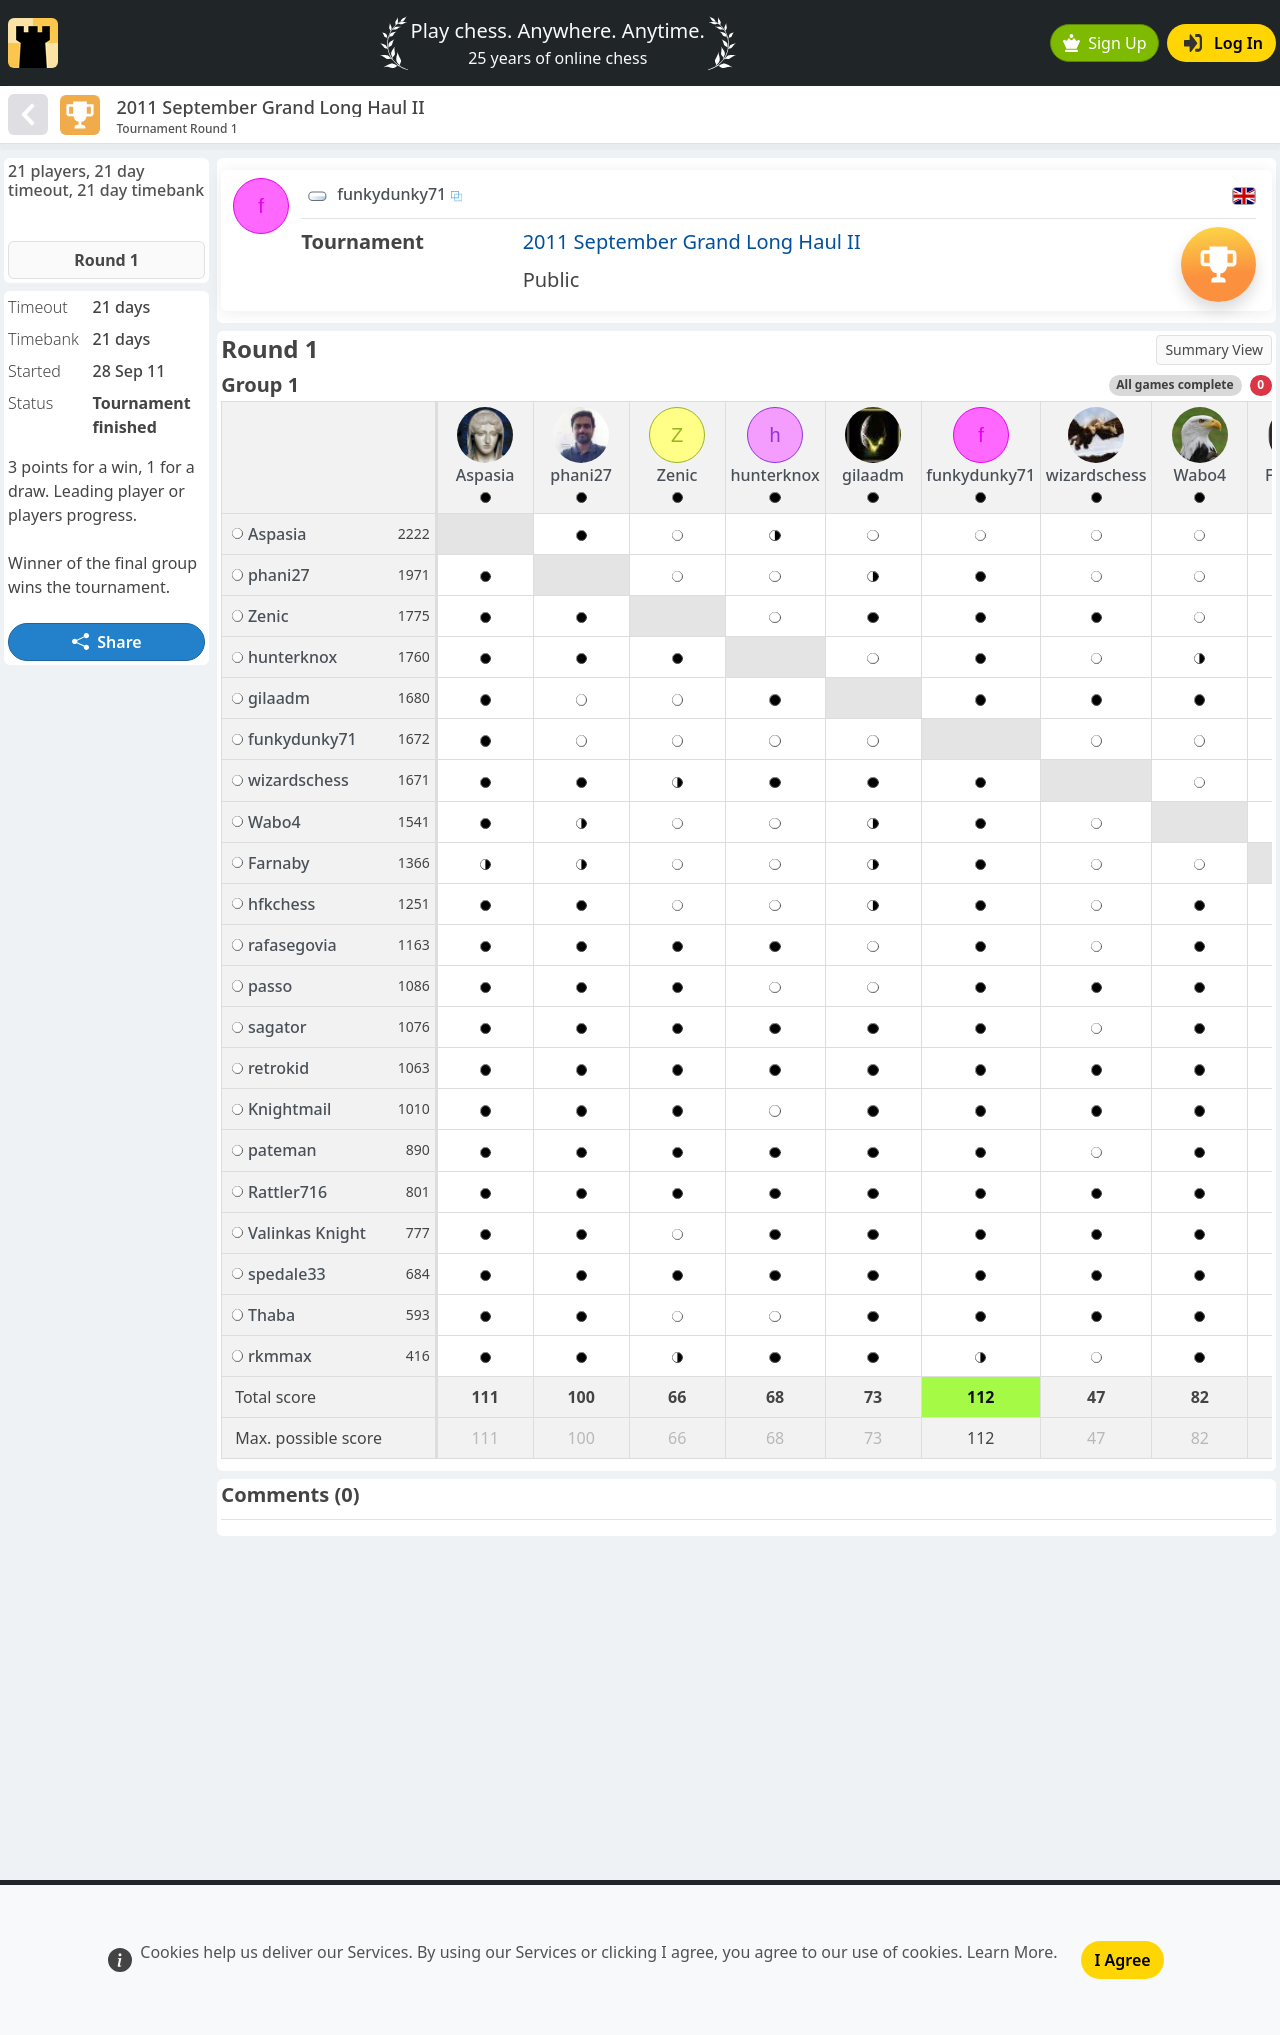  I want to click on Learn More, so click(1010, 1952).